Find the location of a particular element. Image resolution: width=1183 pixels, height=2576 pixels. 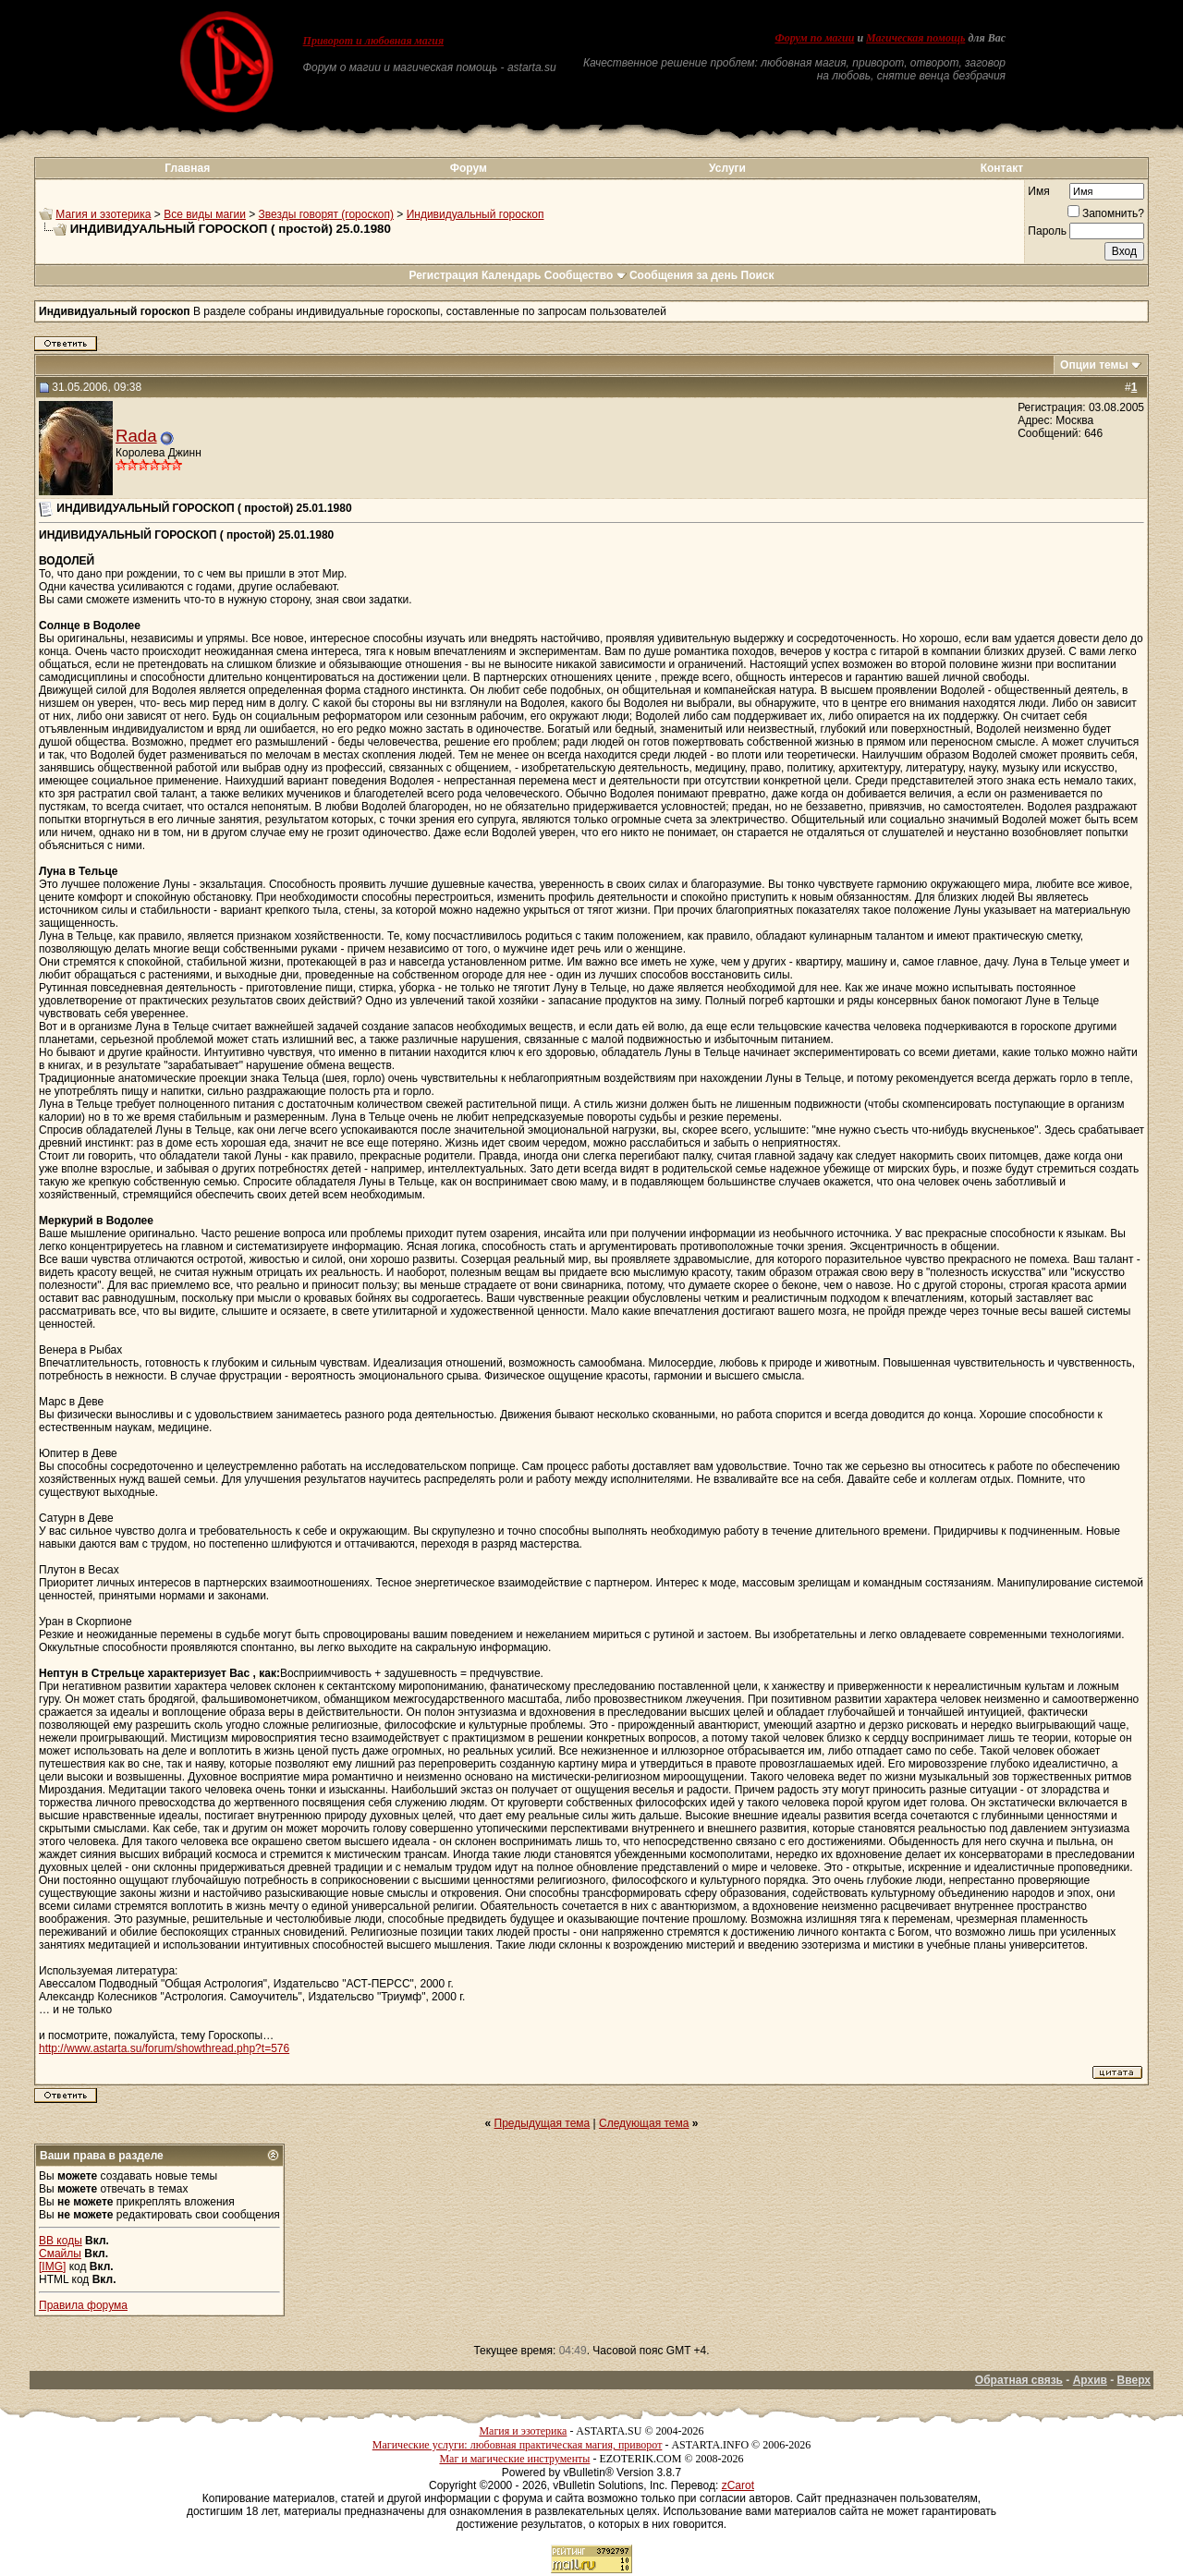

Регистрация is located at coordinates (443, 275).